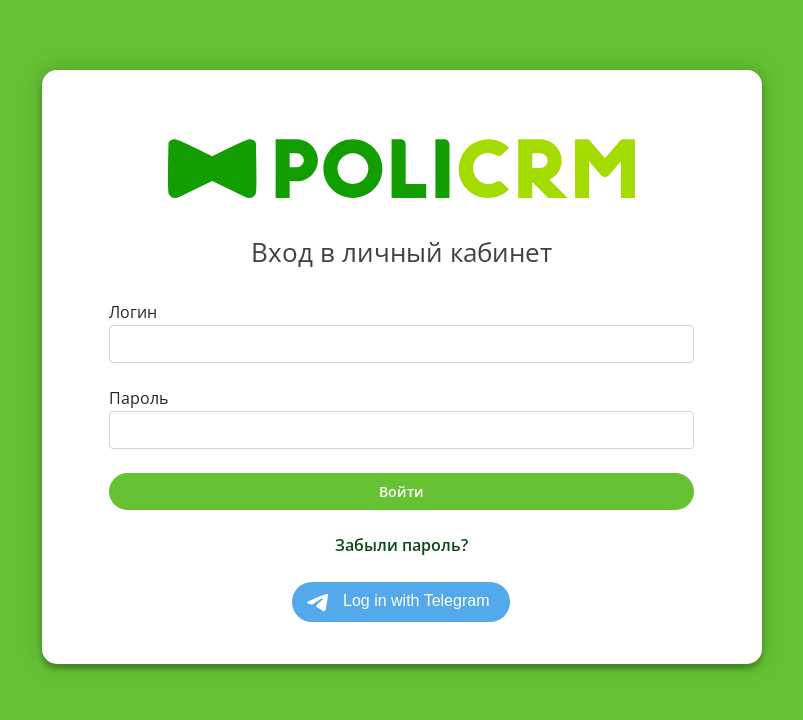 This screenshot has height=720, width=803. I want to click on Войти, so click(401, 491).